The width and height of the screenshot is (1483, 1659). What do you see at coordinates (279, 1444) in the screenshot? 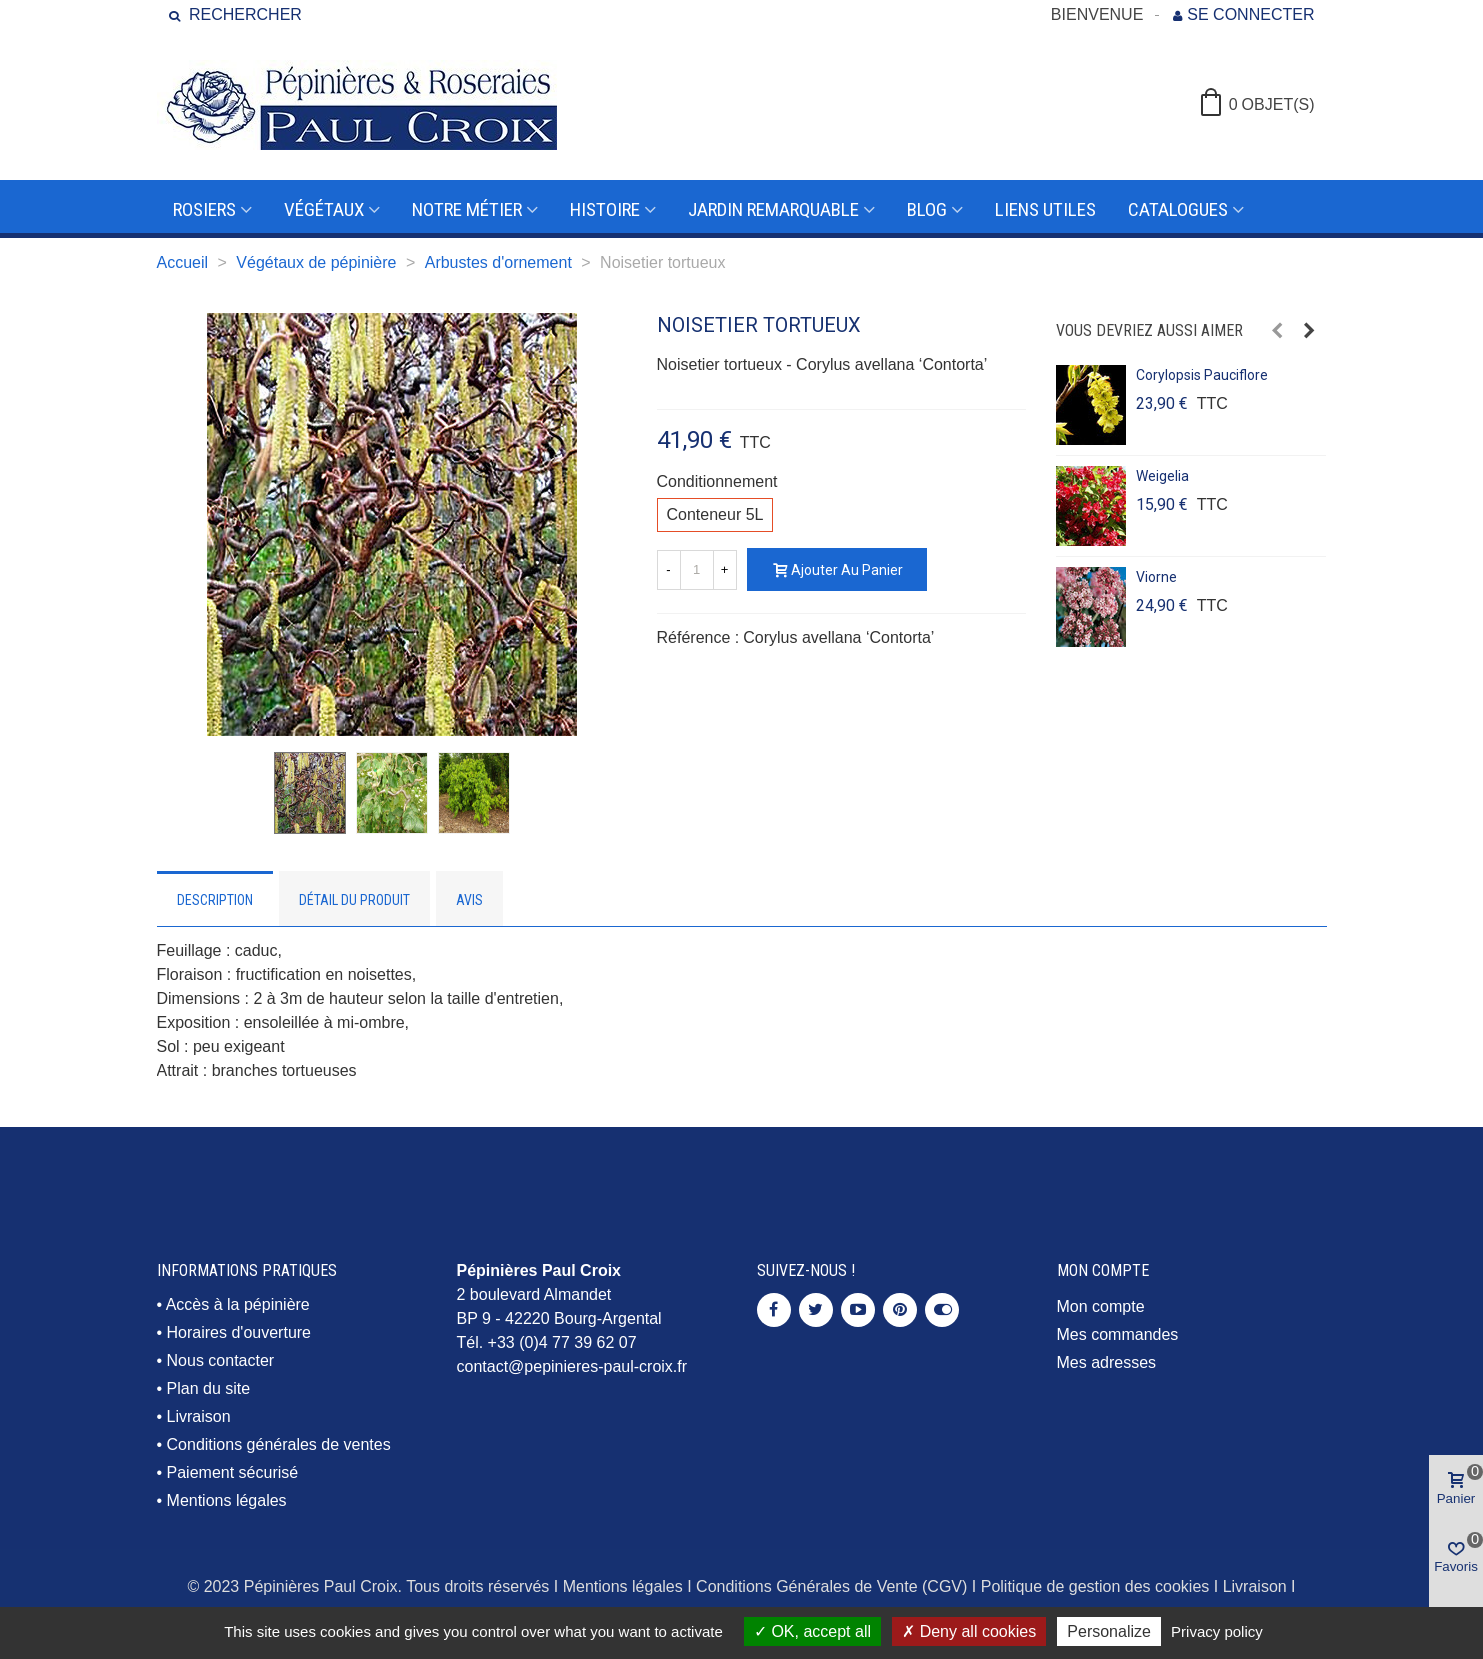
I see `Conditions générales de ventes` at bounding box center [279, 1444].